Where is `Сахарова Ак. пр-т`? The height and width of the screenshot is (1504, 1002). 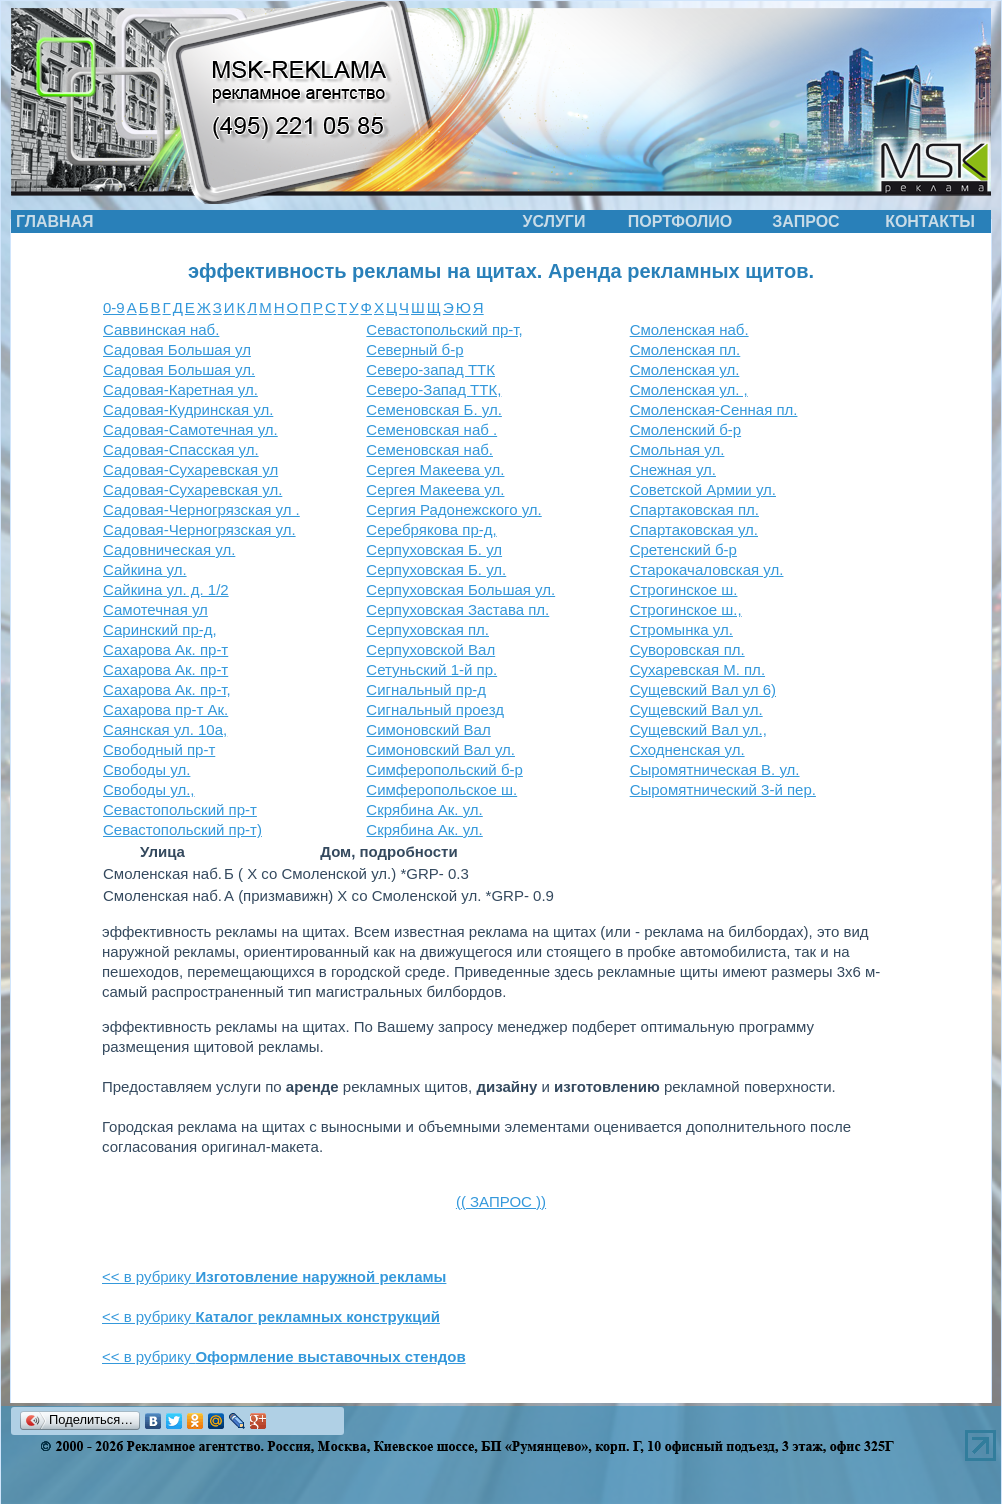 Сахарова Ак. пр-т is located at coordinates (165, 649).